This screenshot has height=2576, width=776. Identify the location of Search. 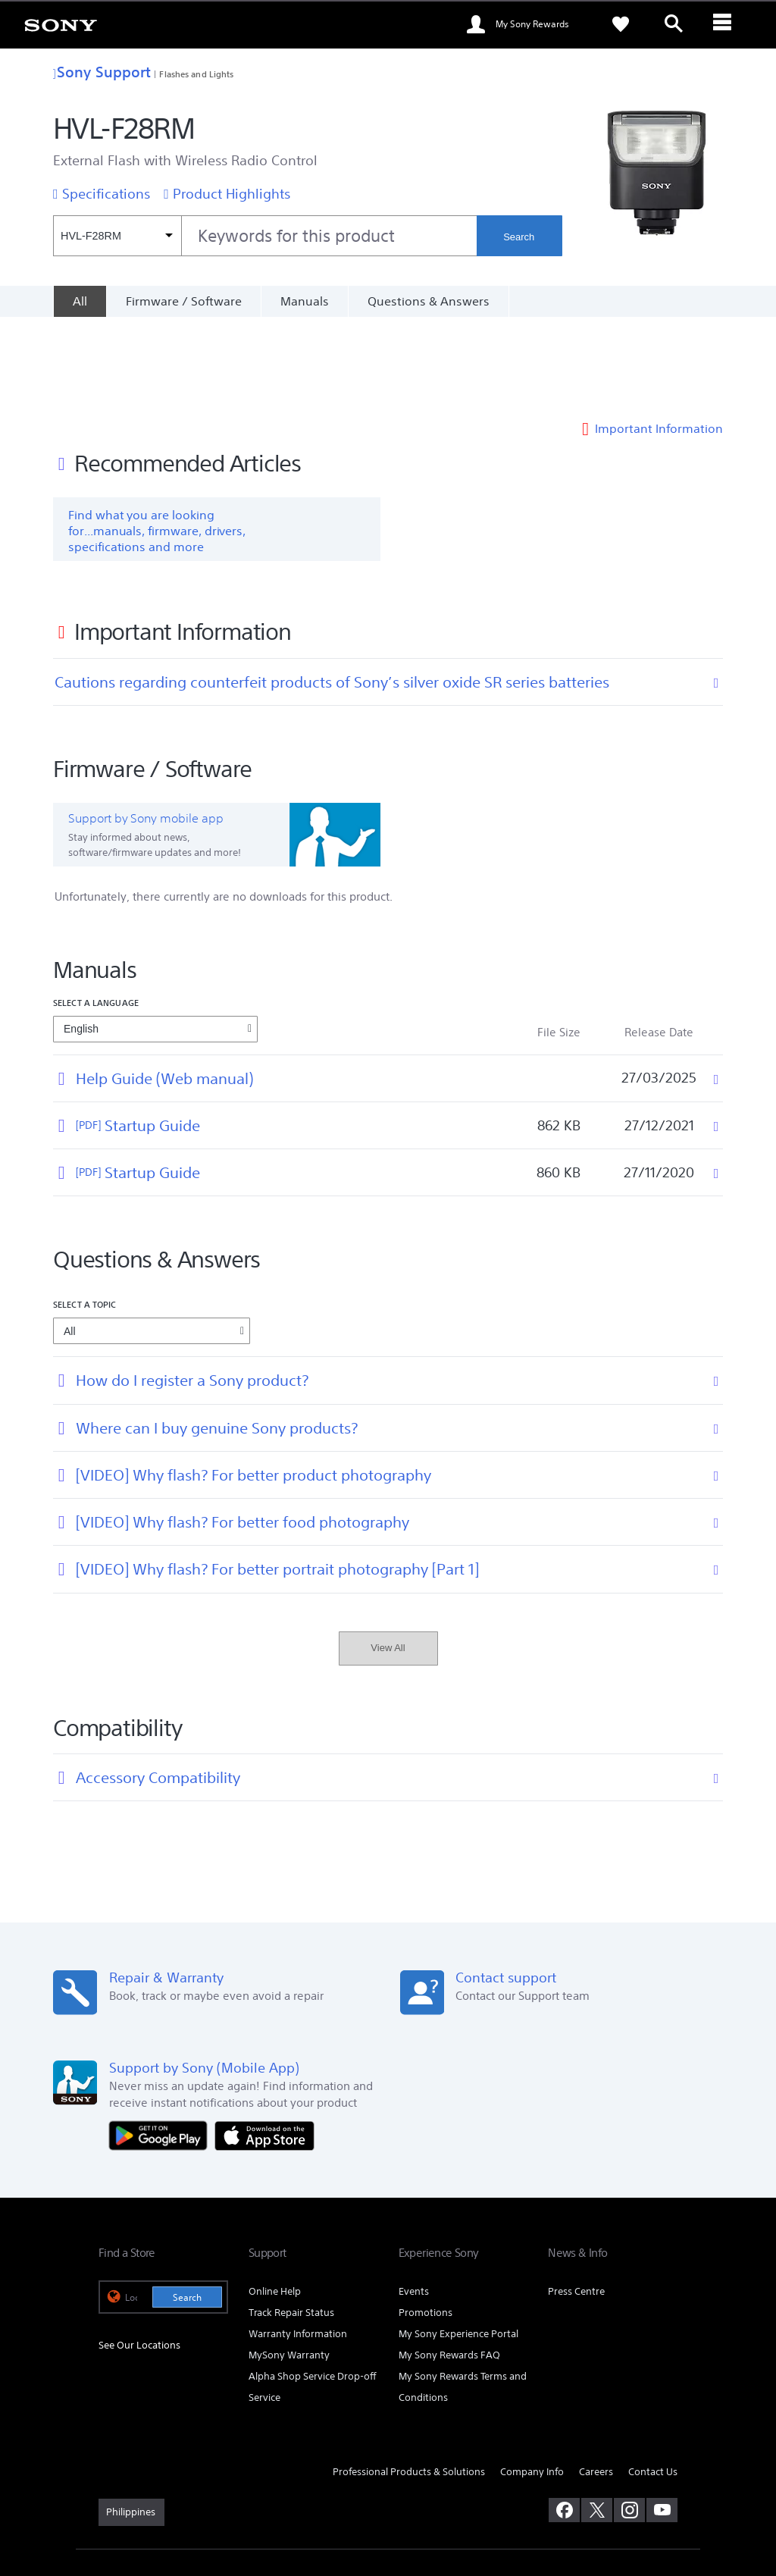
(518, 237).